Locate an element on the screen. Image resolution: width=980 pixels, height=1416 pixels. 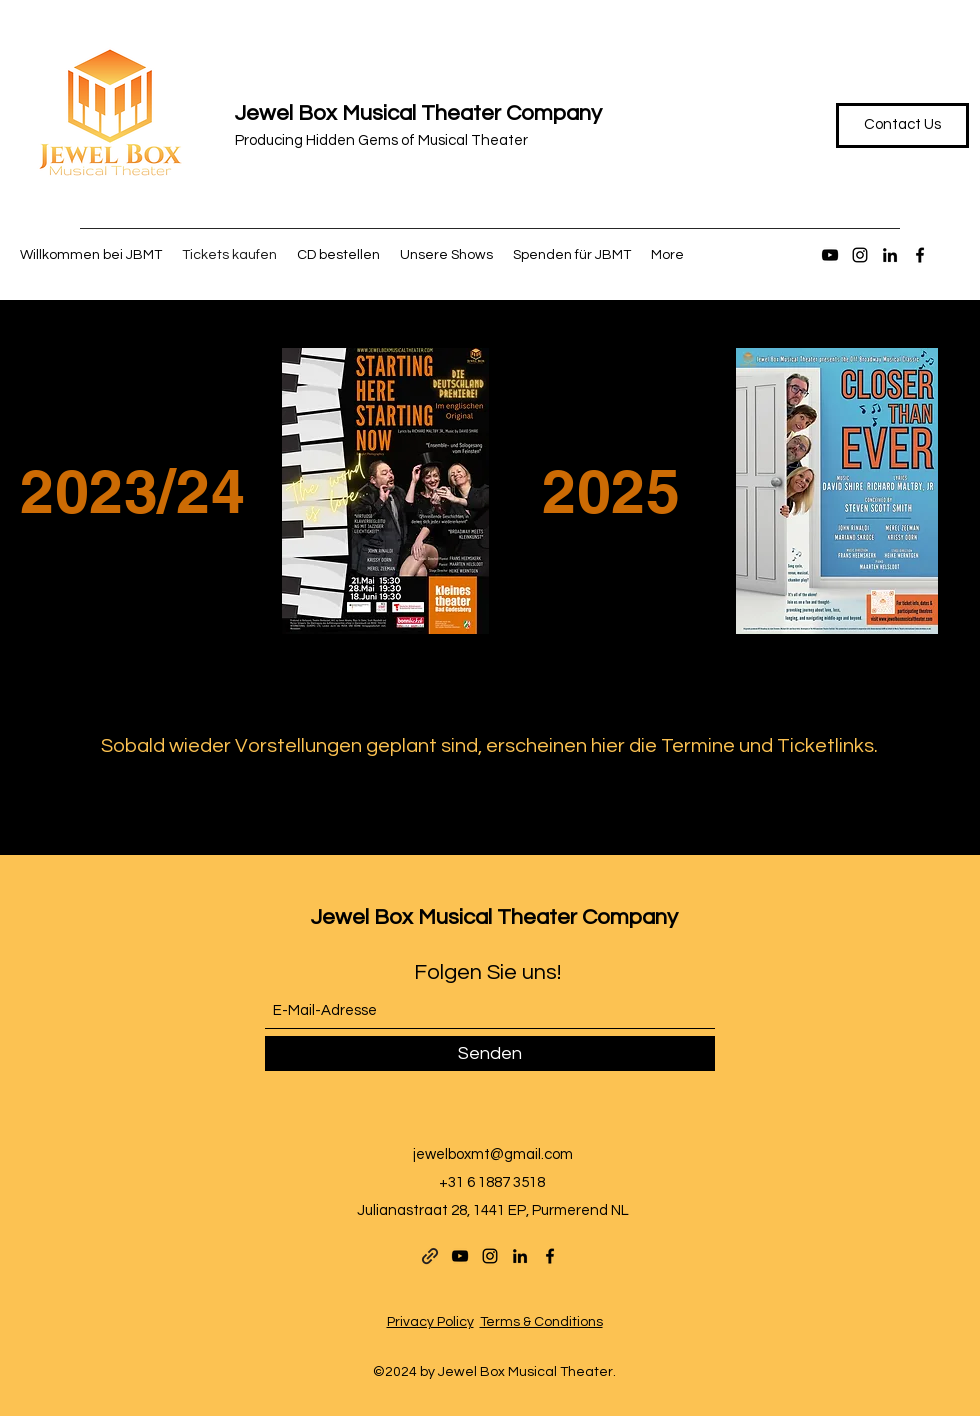
[Senden] is located at coordinates (490, 1053).